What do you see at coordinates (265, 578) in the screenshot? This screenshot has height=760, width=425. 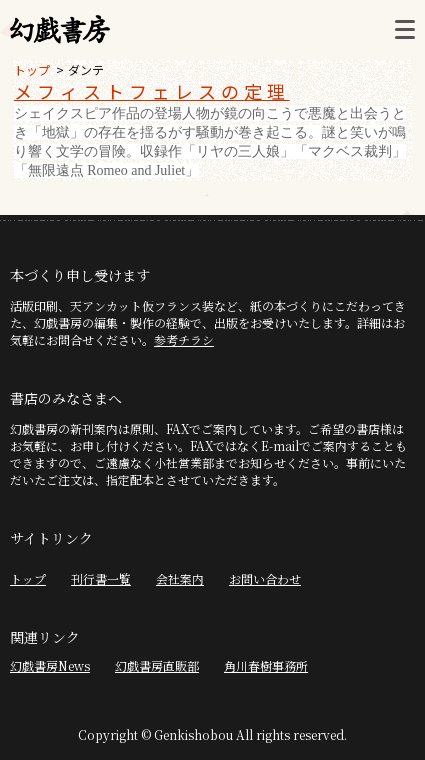 I see `お問い合わせ` at bounding box center [265, 578].